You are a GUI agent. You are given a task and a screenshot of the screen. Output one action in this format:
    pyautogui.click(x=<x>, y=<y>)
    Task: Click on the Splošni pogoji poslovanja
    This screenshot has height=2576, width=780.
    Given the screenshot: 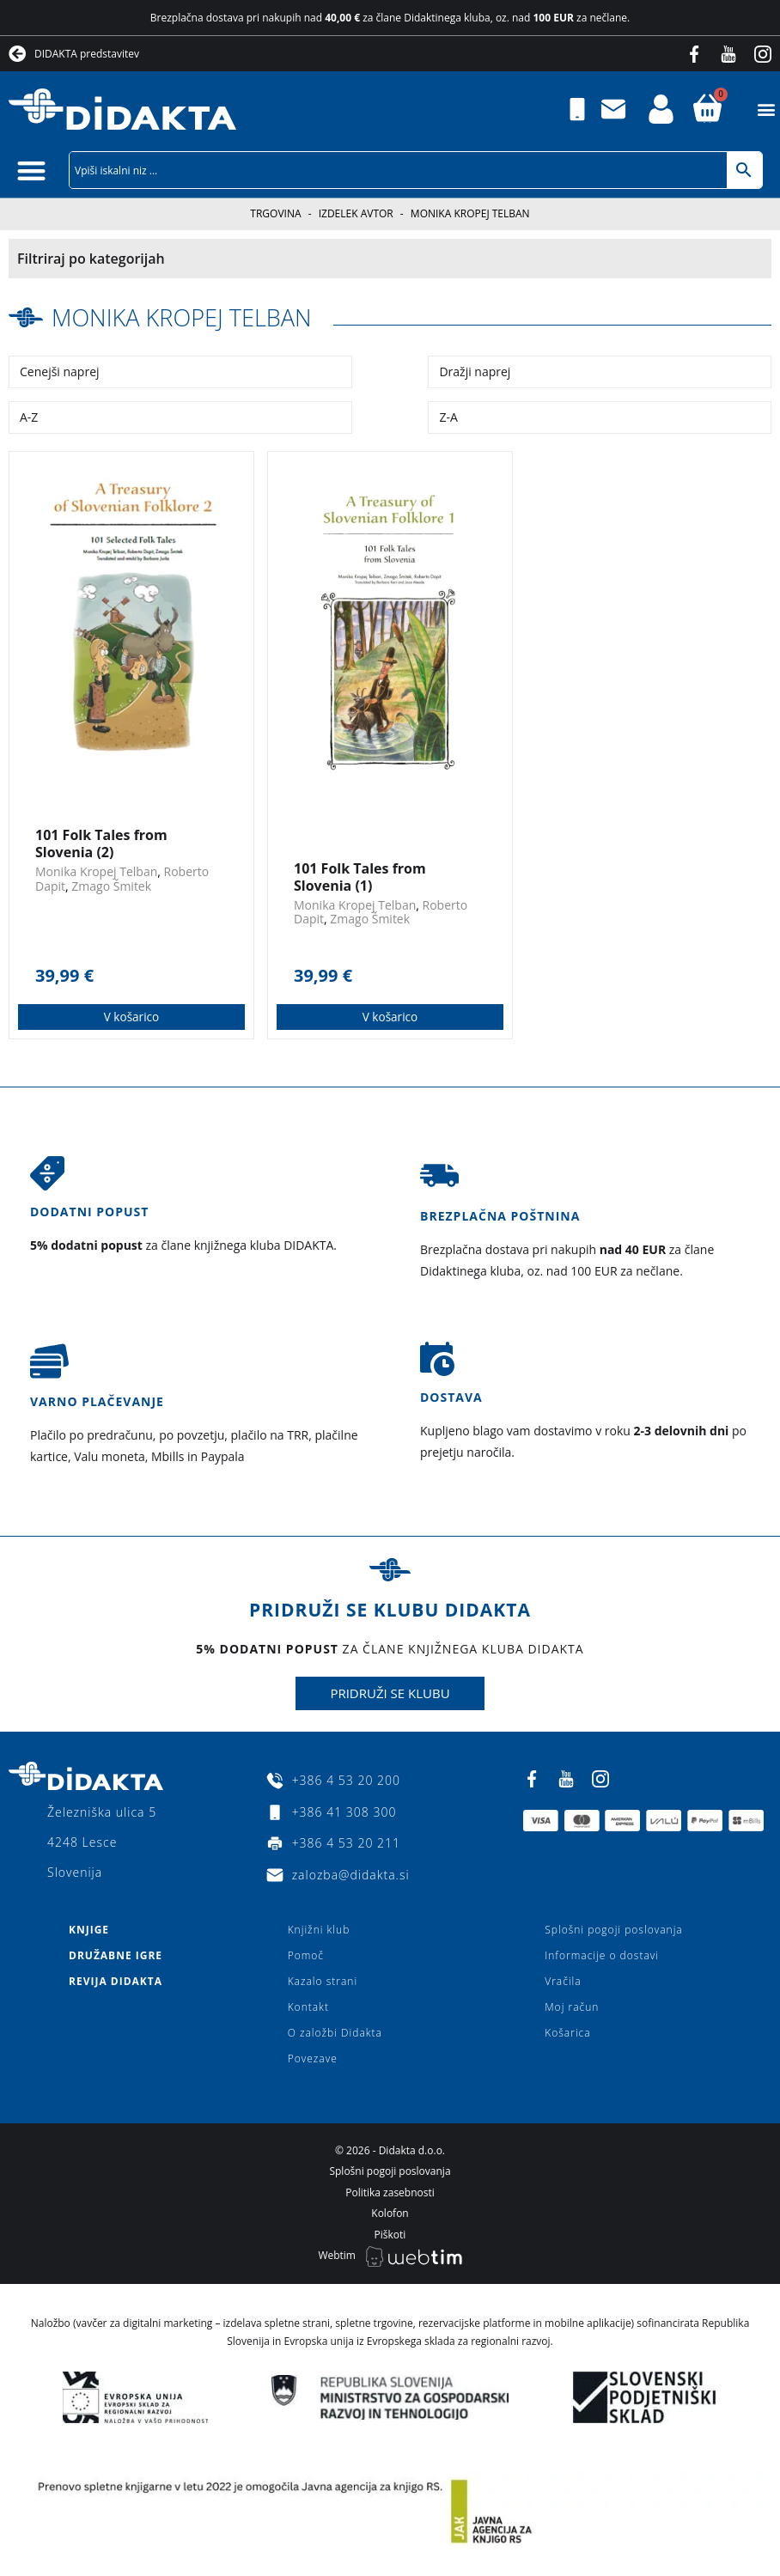 What is the action you would take?
    pyautogui.click(x=613, y=1929)
    